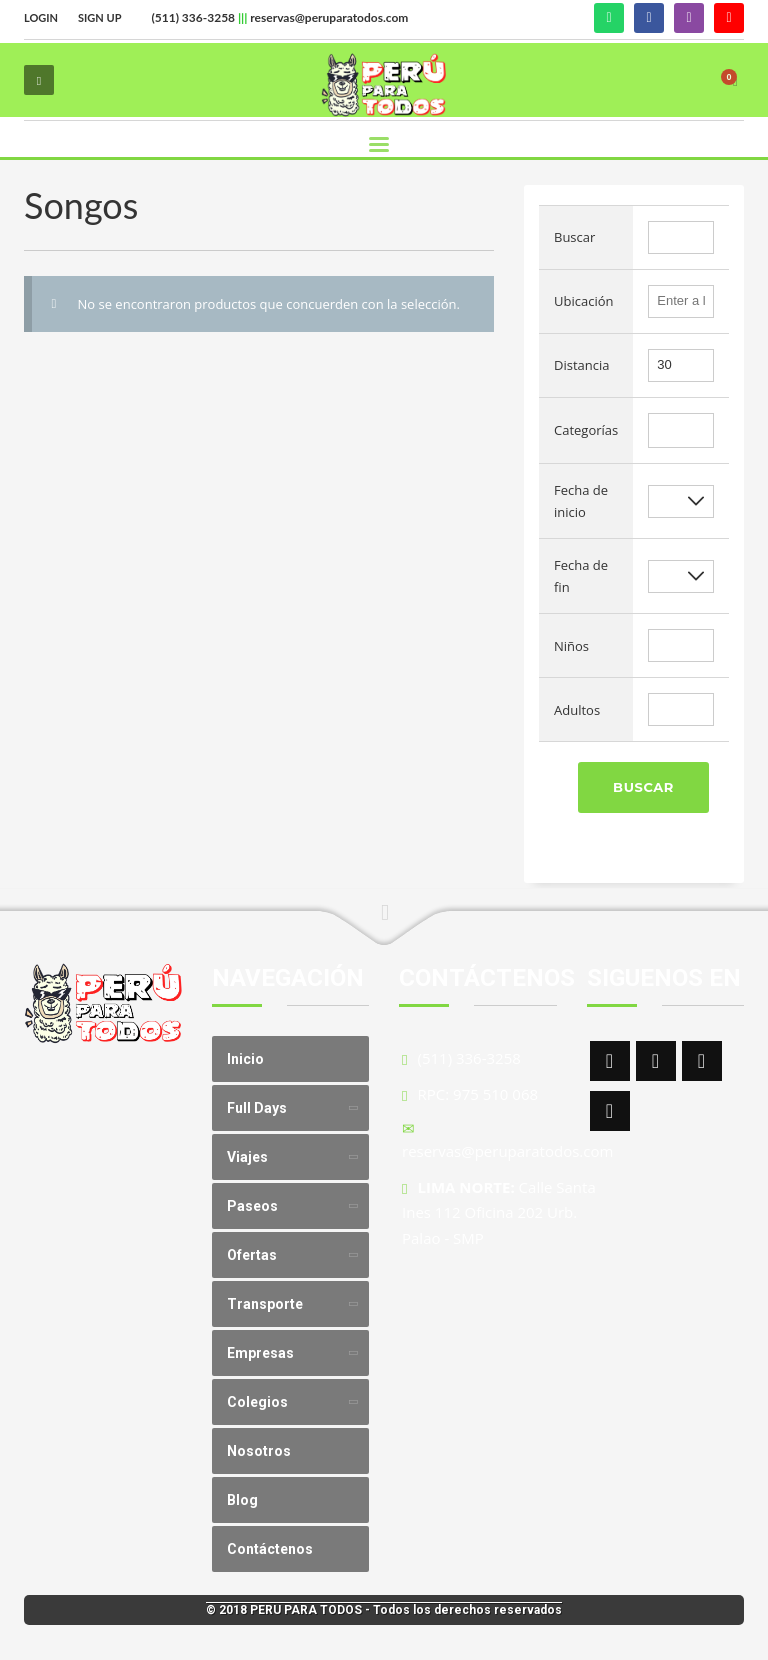 The image size is (768, 1660). I want to click on [textbox], so click(659, 431).